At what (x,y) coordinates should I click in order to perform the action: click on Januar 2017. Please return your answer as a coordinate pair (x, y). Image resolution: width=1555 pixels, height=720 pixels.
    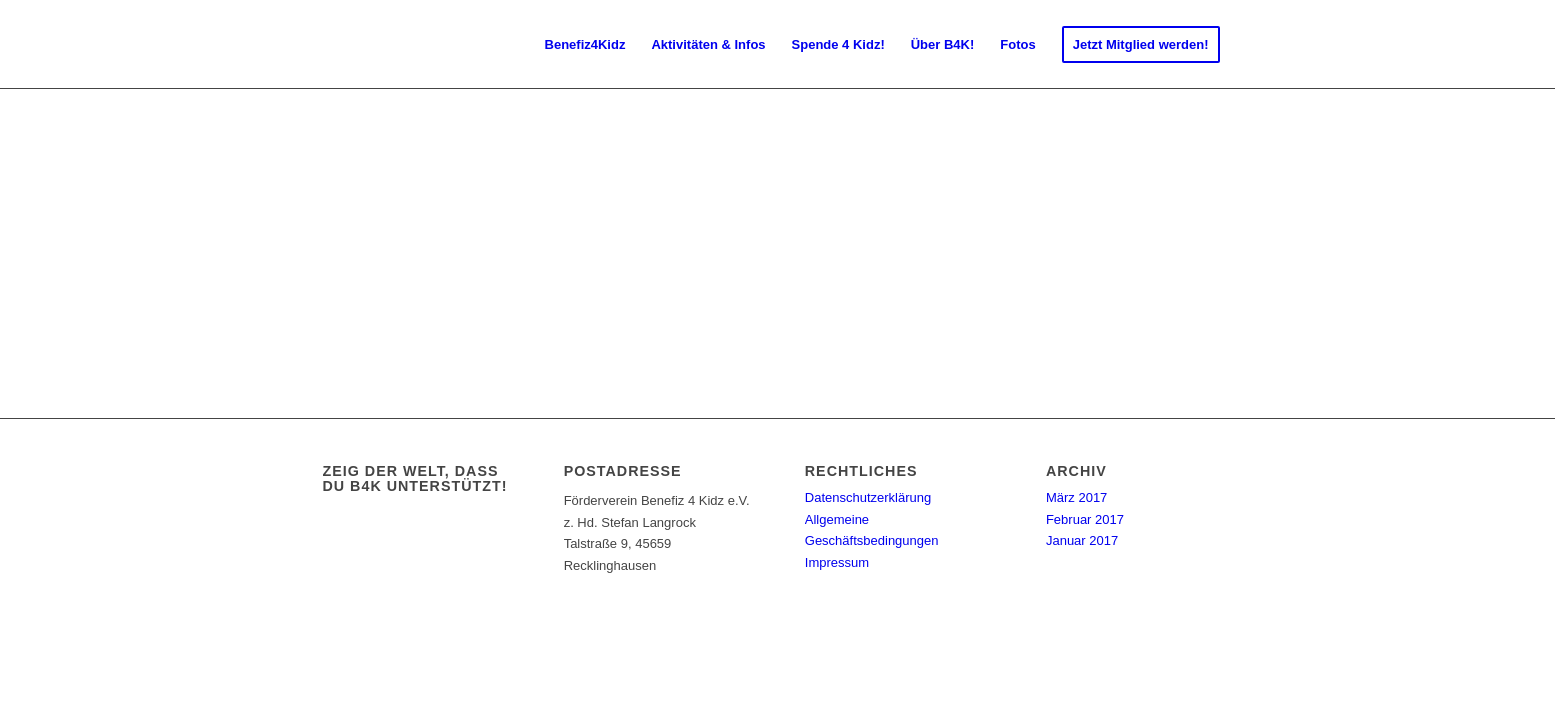
    Looking at the image, I should click on (1082, 540).